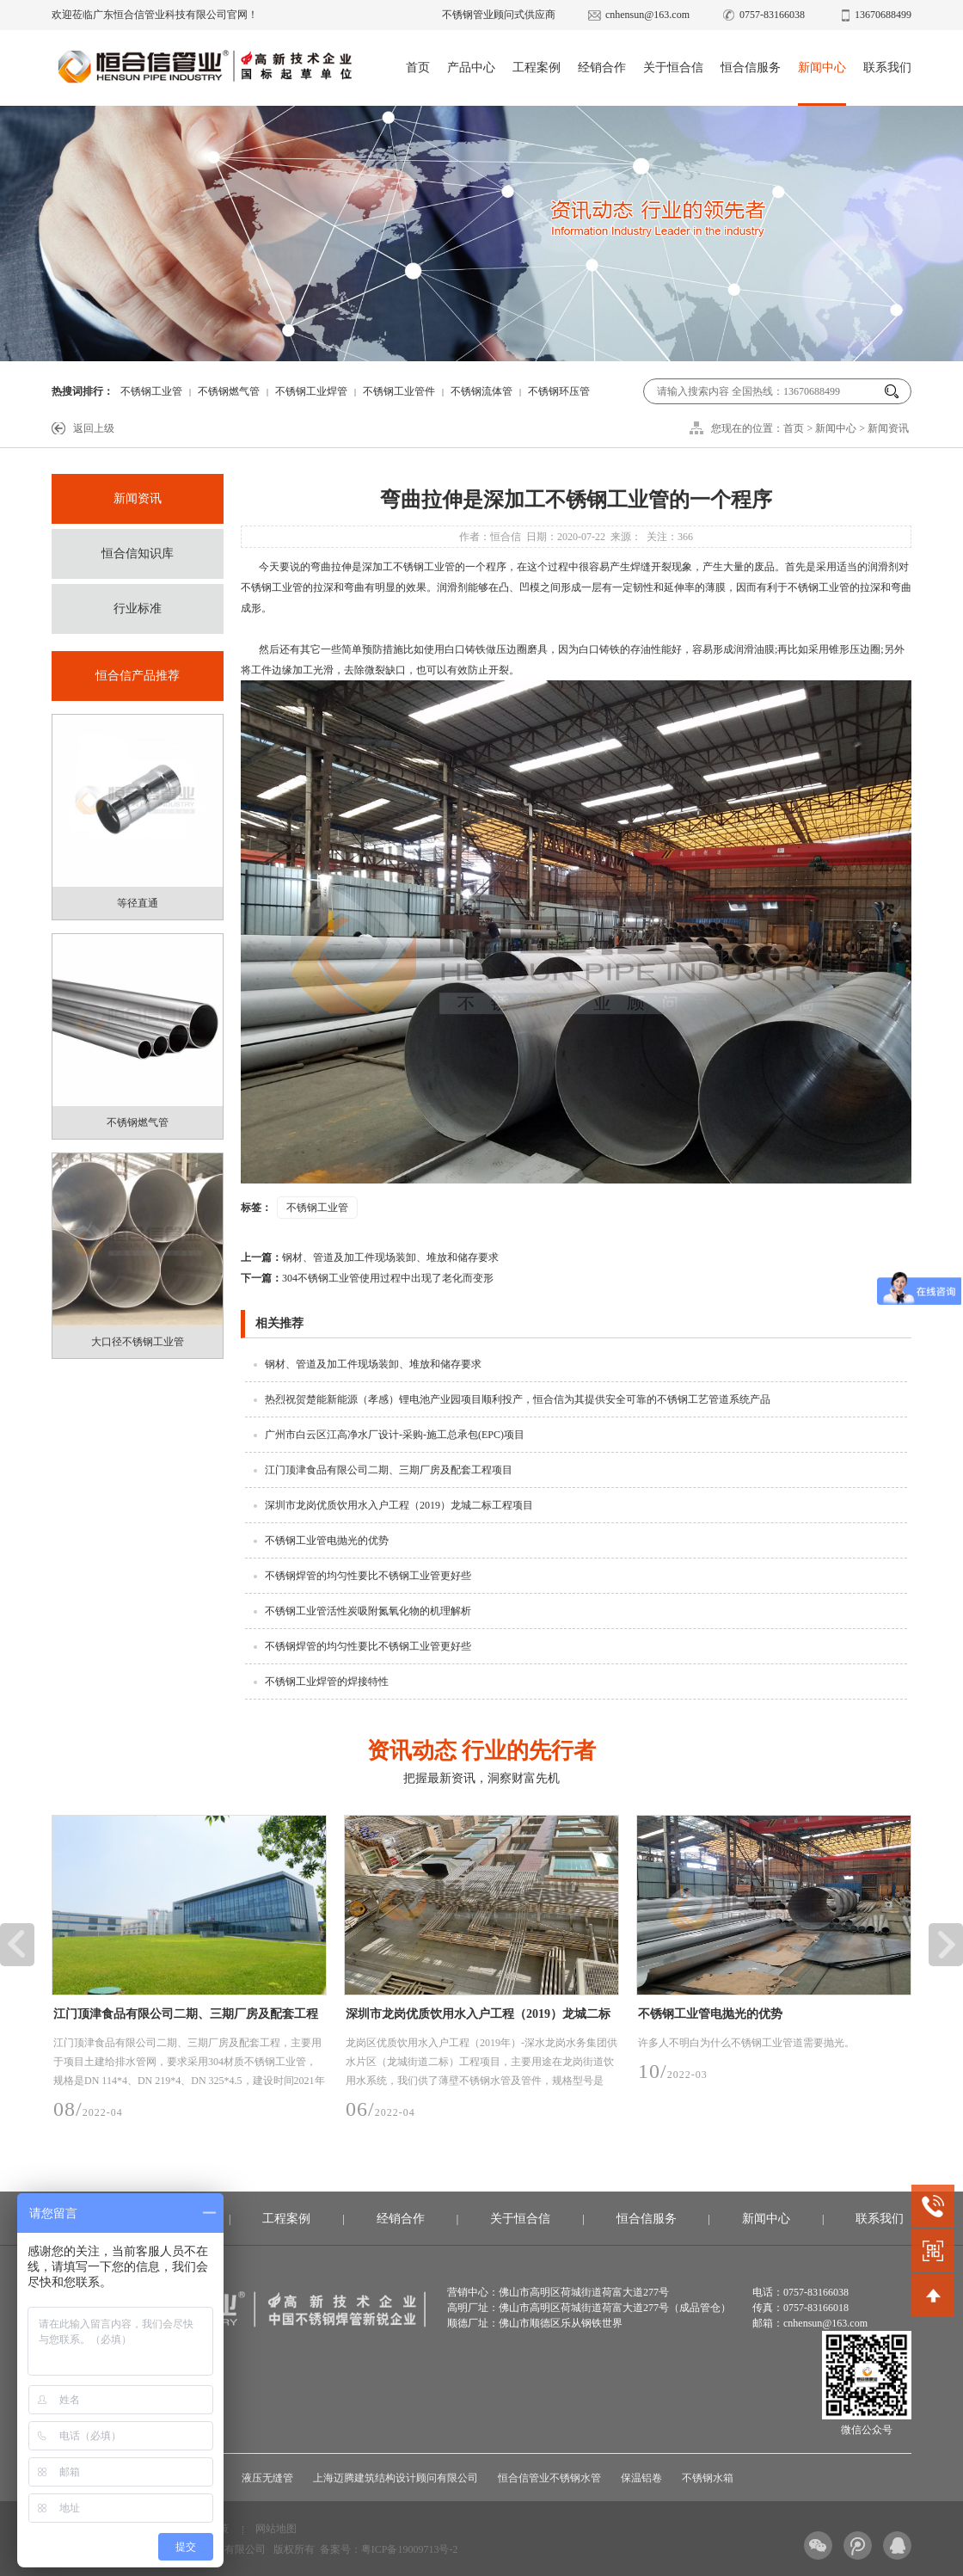 The width and height of the screenshot is (963, 2576). Describe the element at coordinates (93, 428) in the screenshot. I see `返回上级` at that location.